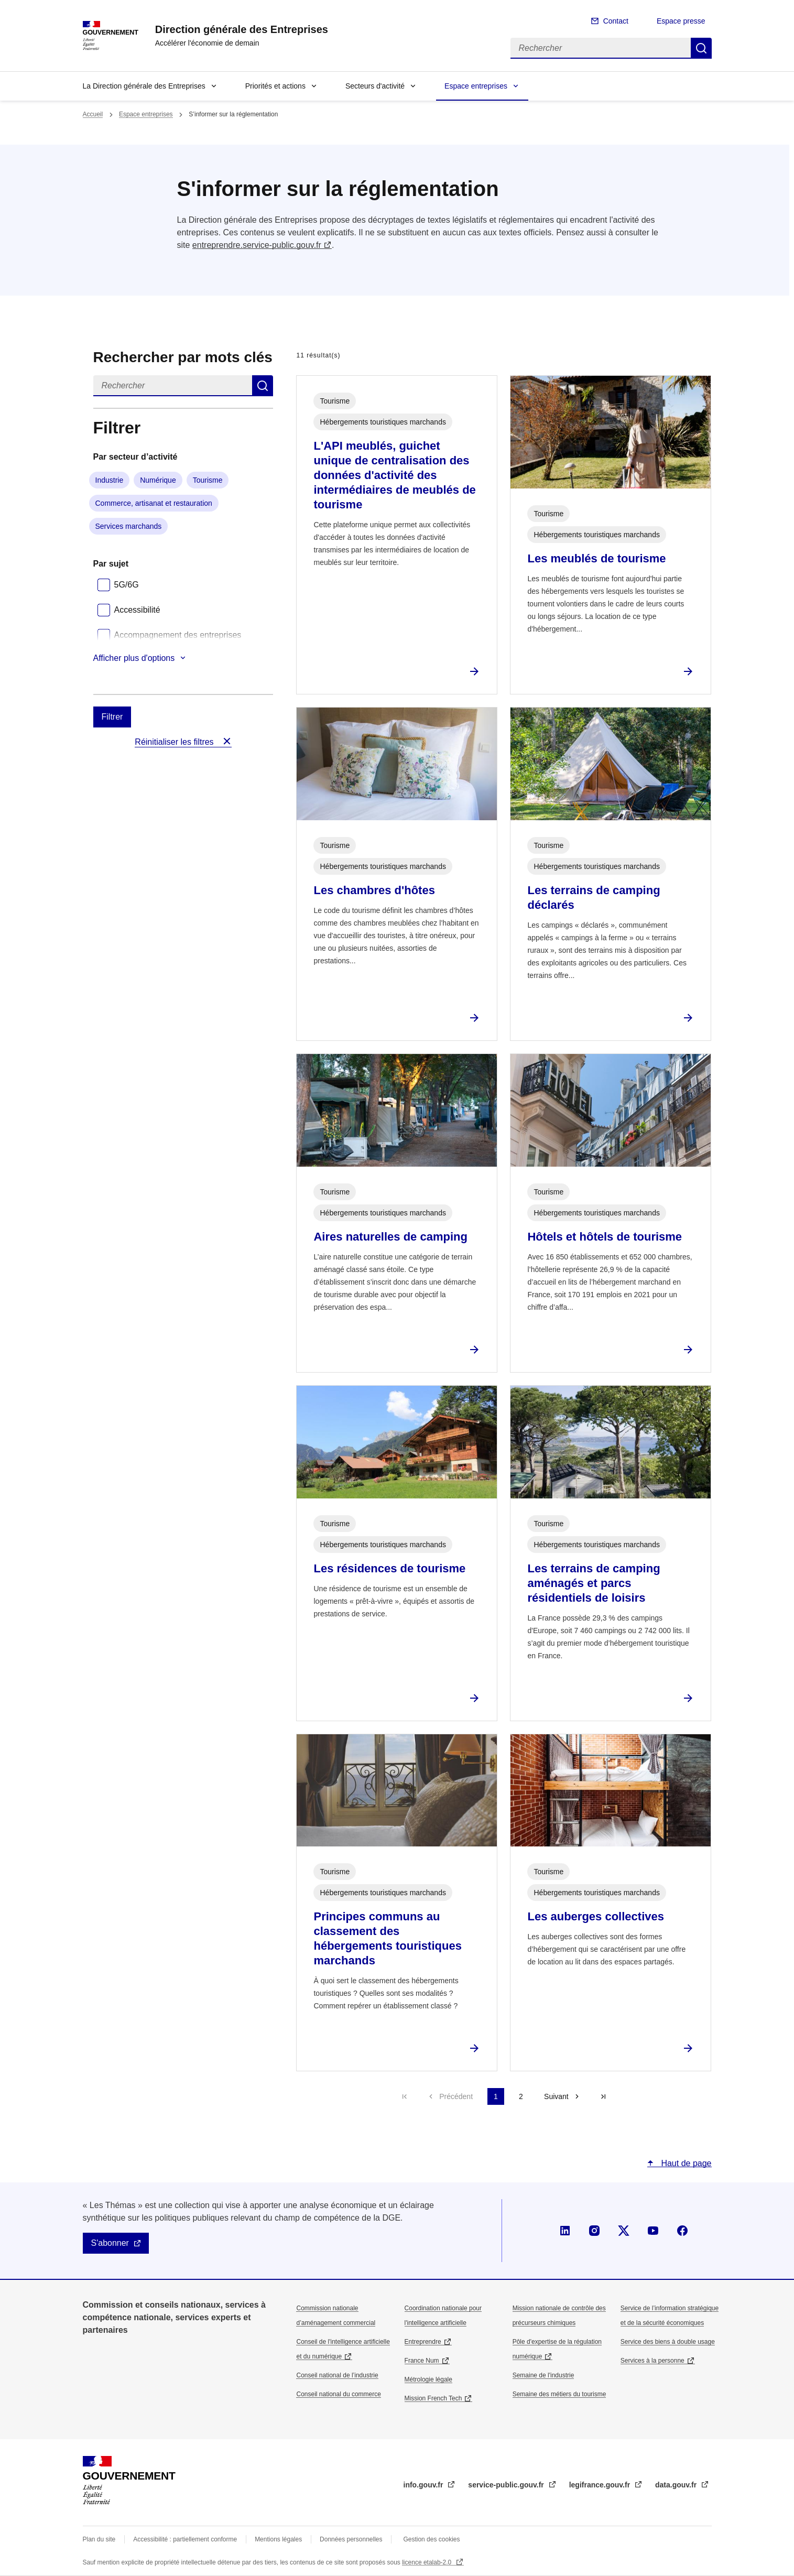 This screenshot has height=2576, width=794. Describe the element at coordinates (668, 2341) in the screenshot. I see `Service des biens à double usage` at that location.